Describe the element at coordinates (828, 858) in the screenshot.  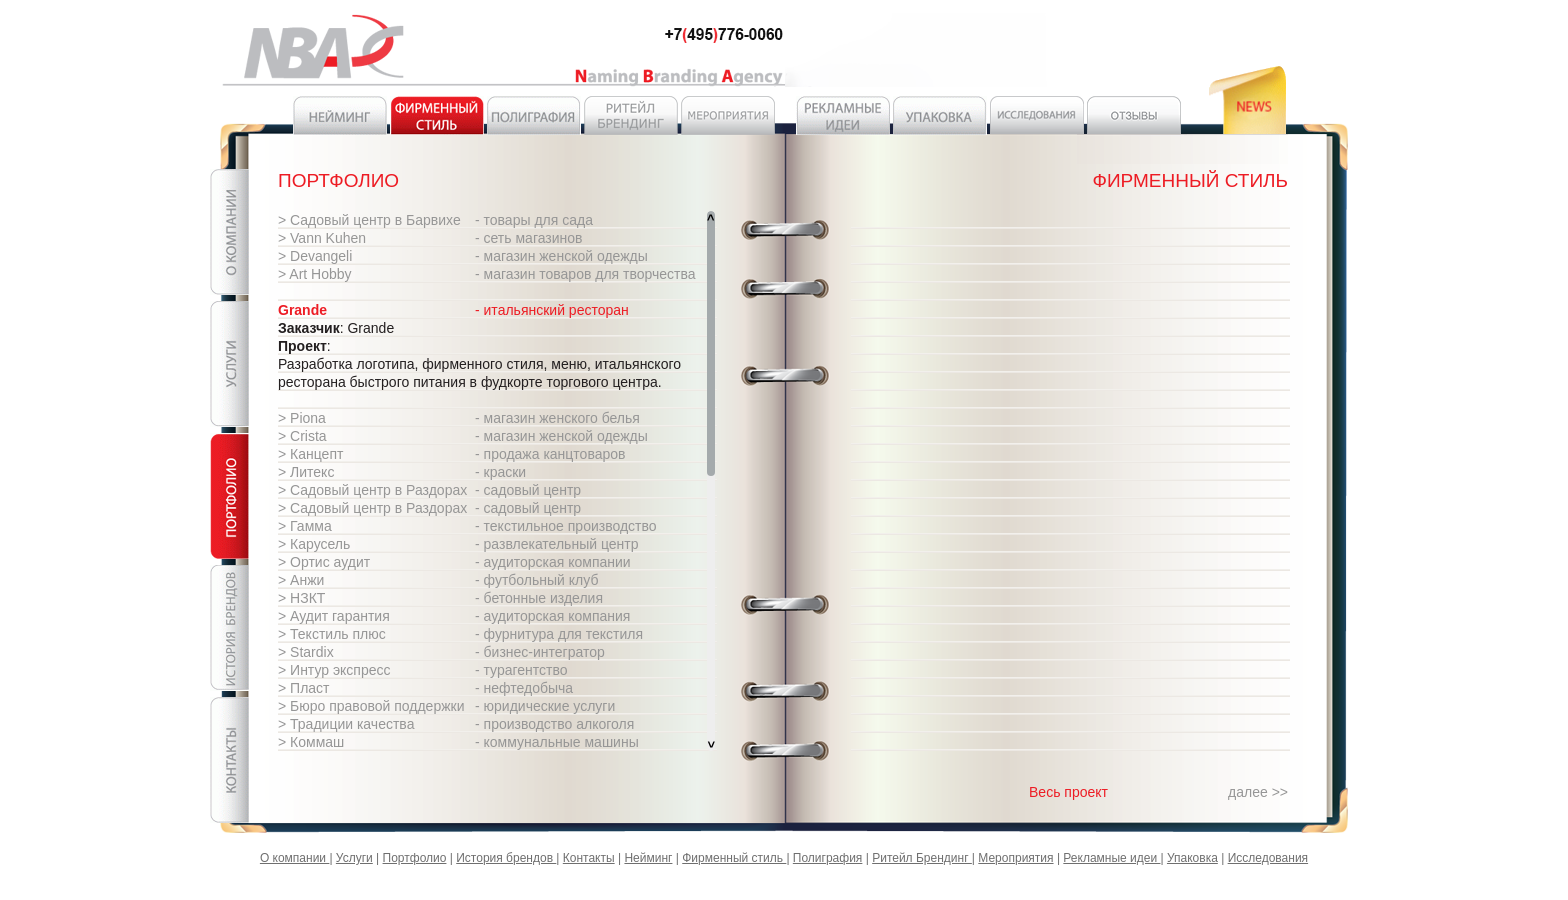
I see `Полиграфия` at that location.